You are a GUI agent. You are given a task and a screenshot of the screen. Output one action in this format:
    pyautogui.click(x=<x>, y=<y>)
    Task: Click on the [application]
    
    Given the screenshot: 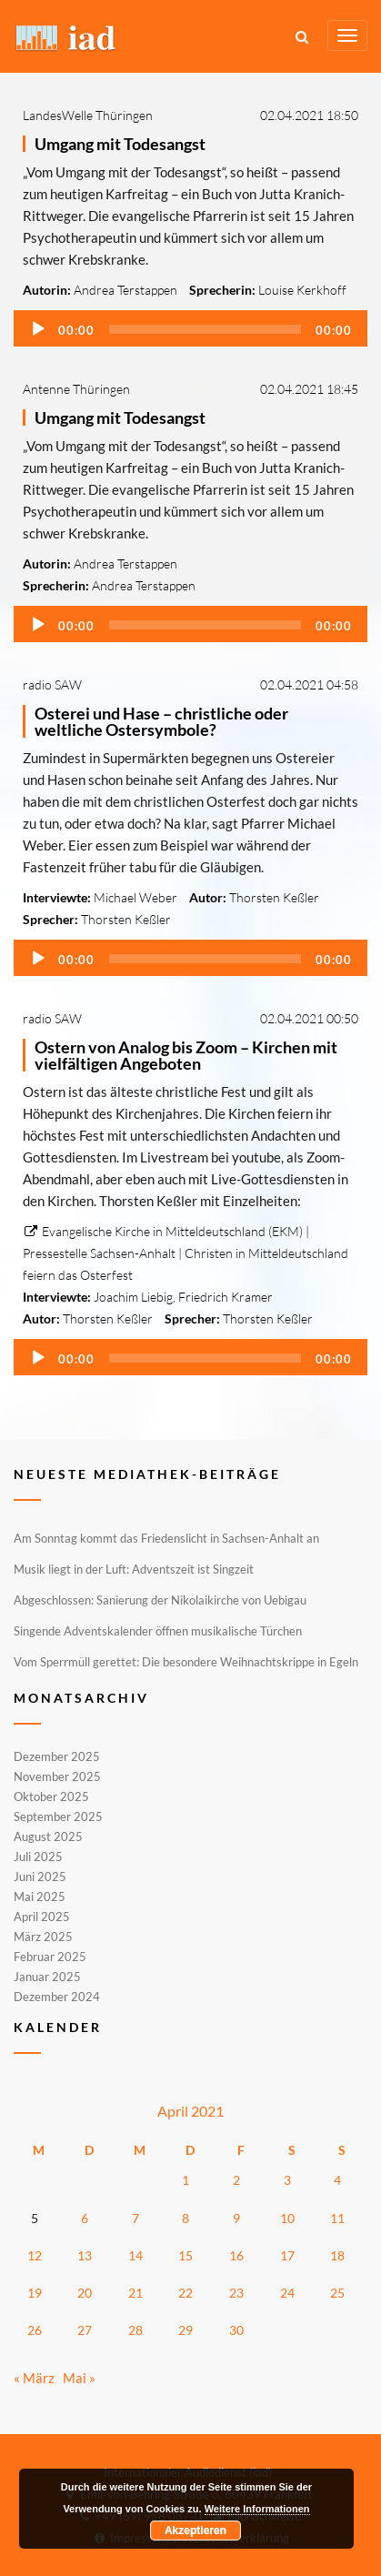 What is the action you would take?
    pyautogui.click(x=190, y=328)
    